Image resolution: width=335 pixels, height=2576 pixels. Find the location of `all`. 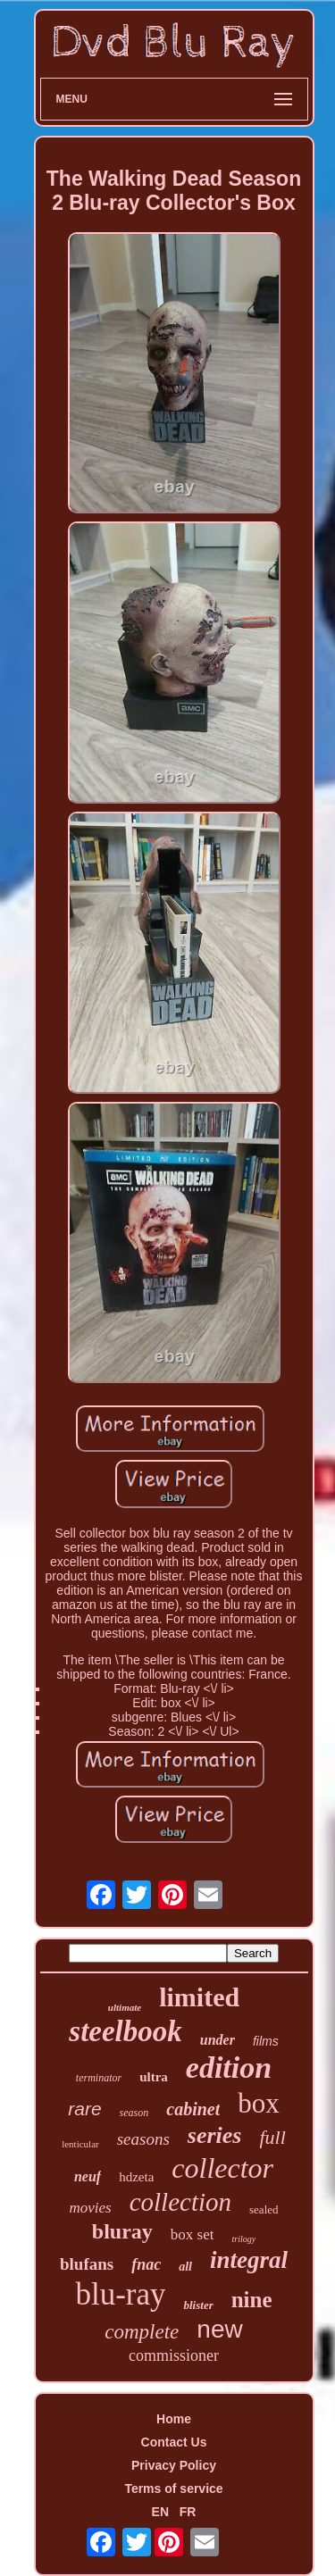

all is located at coordinates (185, 2266).